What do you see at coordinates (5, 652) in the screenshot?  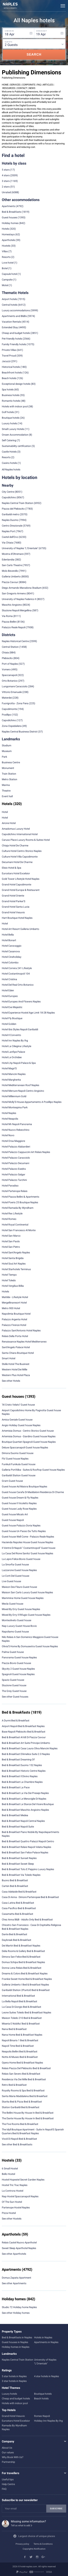 I see `Chiaia` at bounding box center [5, 652].